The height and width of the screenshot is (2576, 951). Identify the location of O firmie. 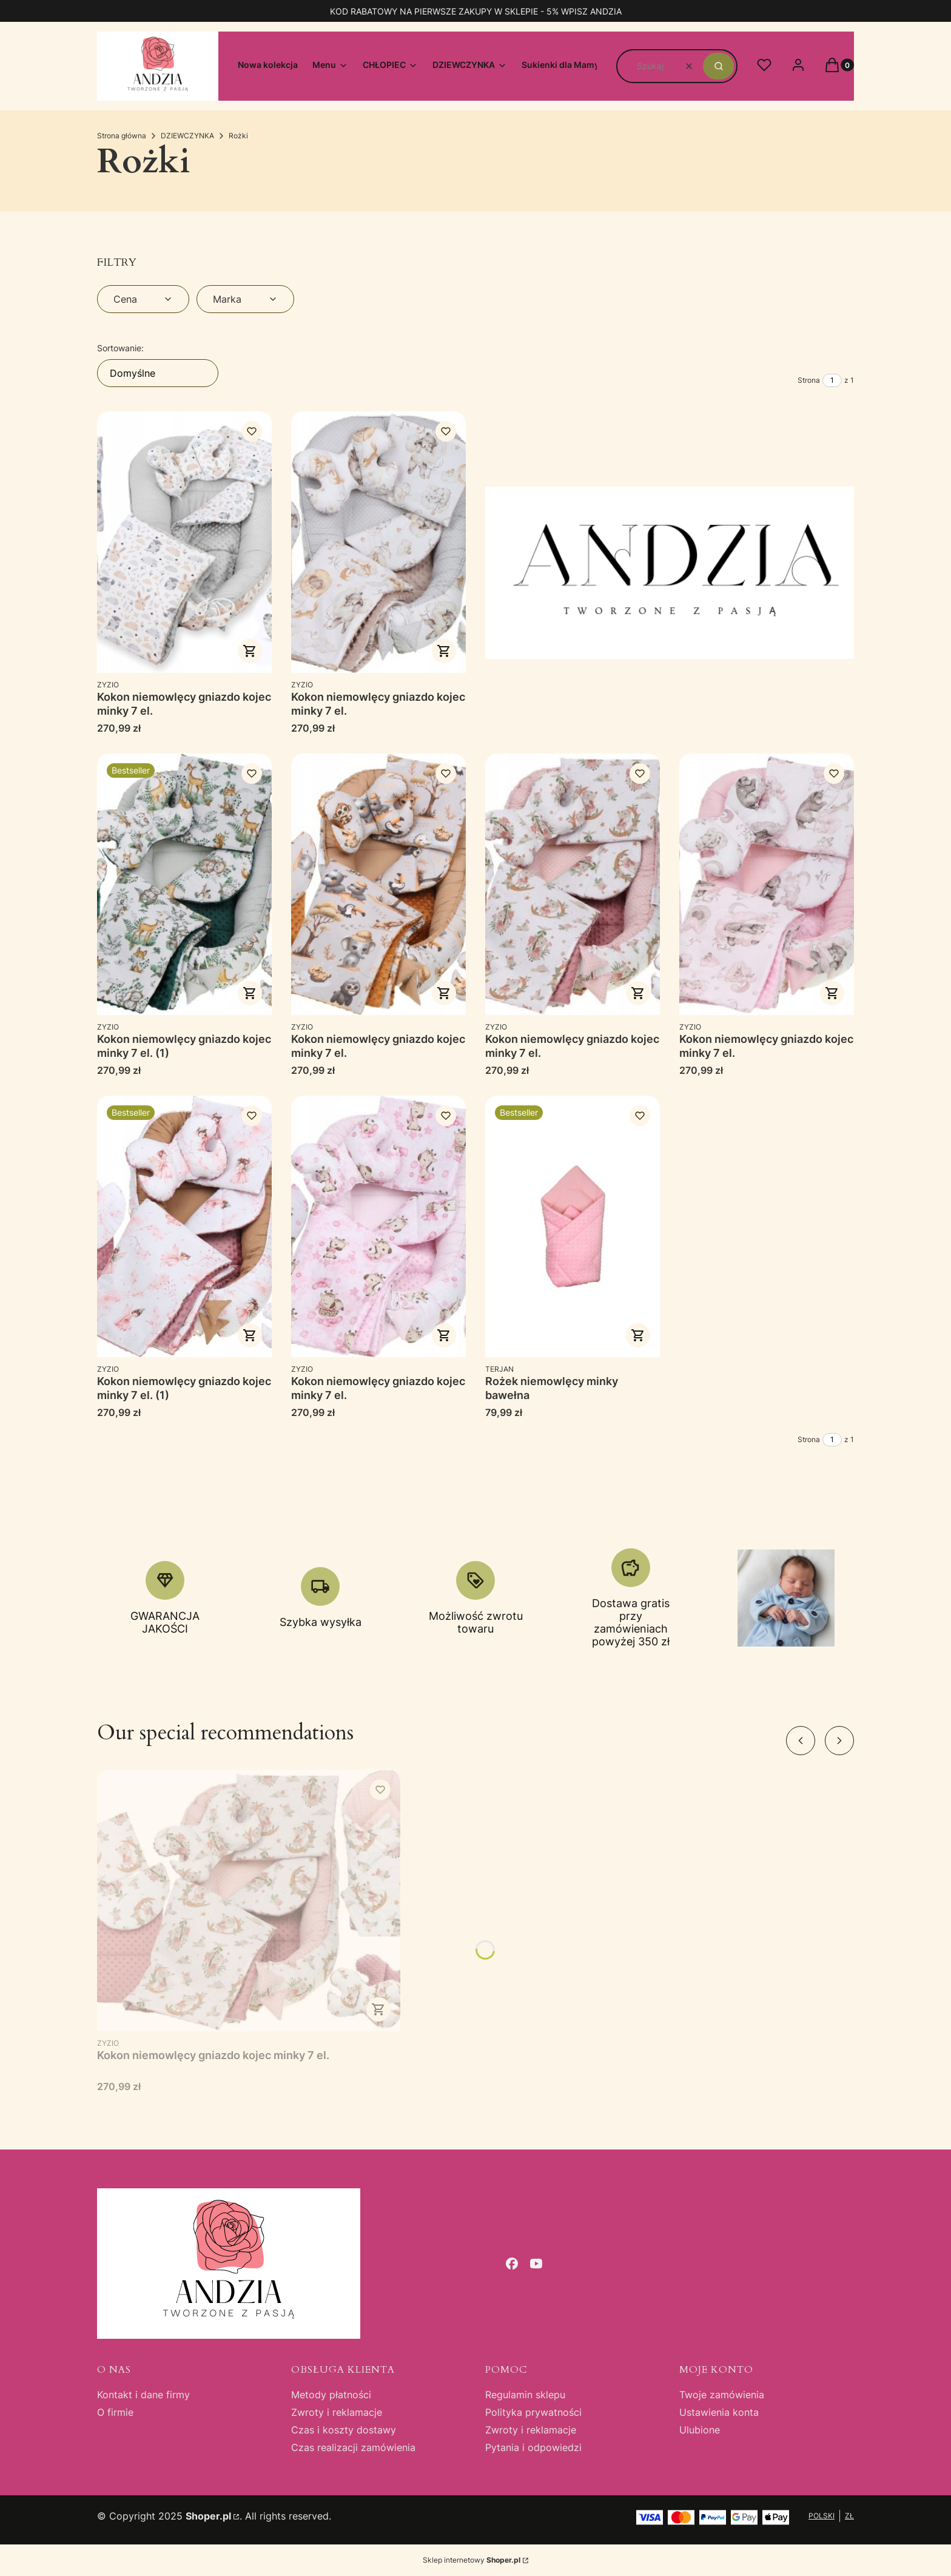
(115, 2412).